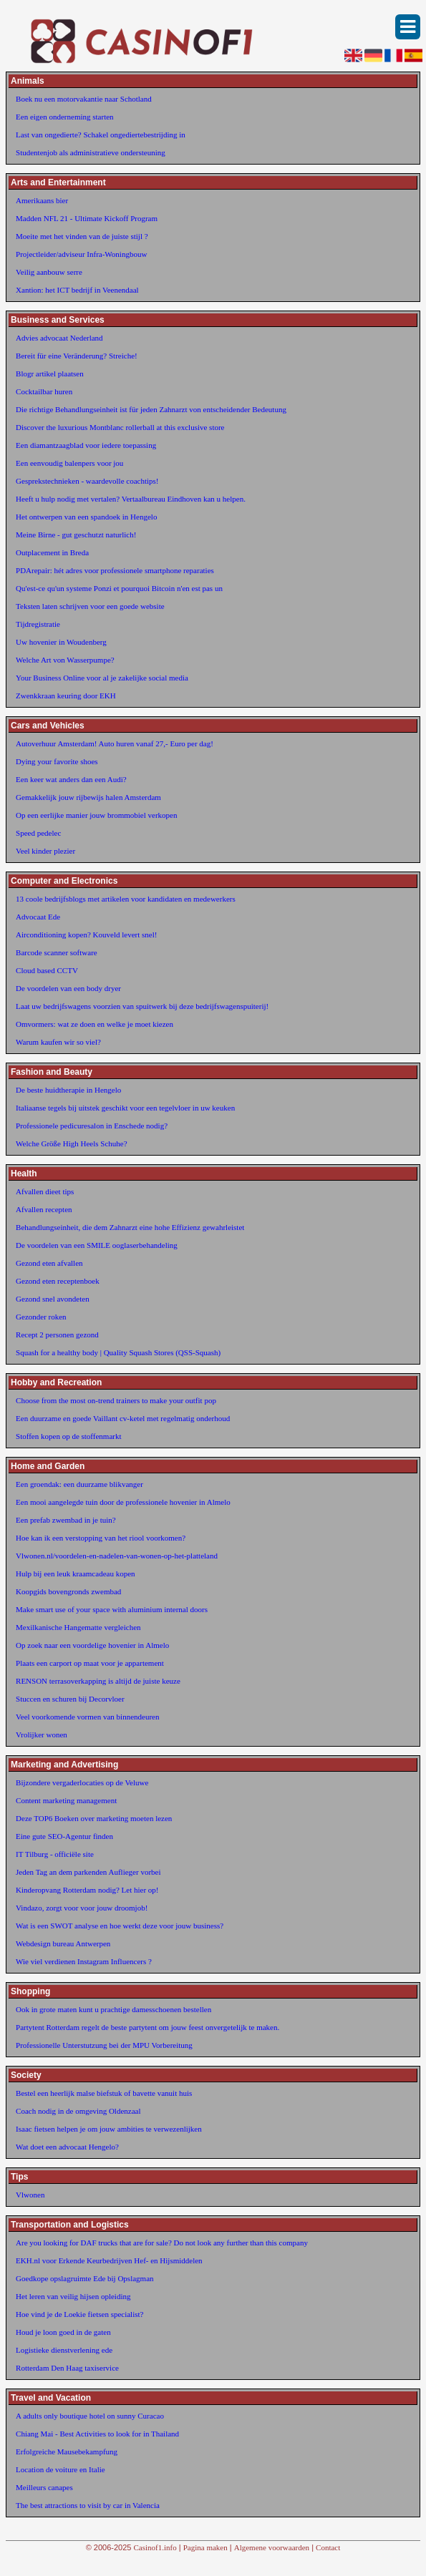 The height and width of the screenshot is (2576, 426). Describe the element at coordinates (45, 1191) in the screenshot. I see `Afvallen dieet tips` at that location.